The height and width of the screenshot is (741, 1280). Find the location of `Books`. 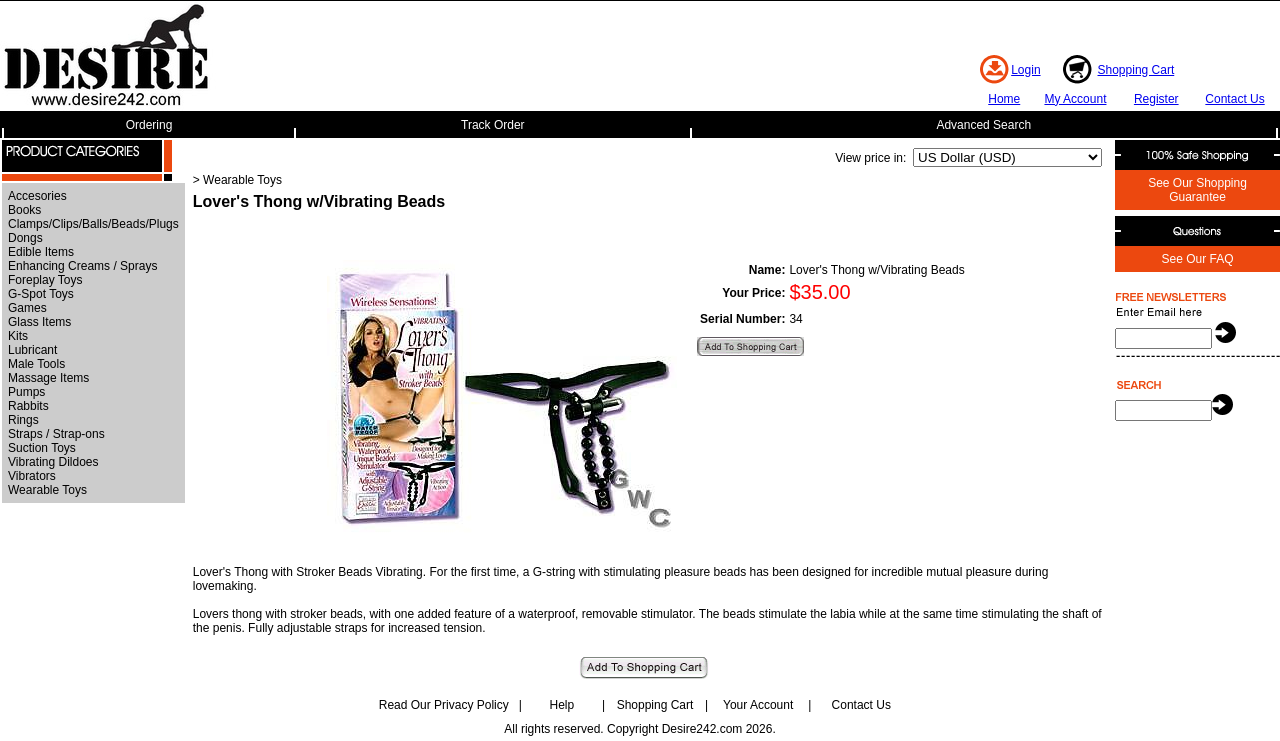

Books is located at coordinates (24, 210).